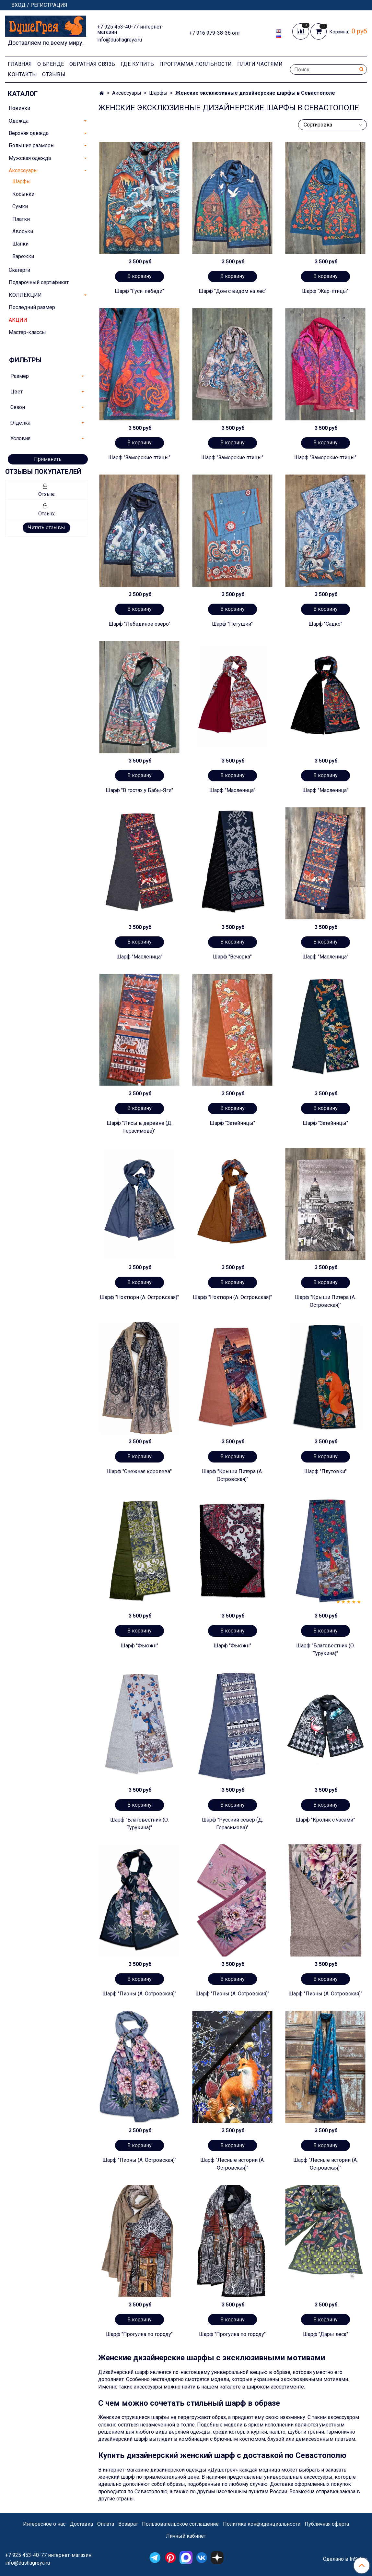 The image size is (372, 2576). What do you see at coordinates (21, 219) in the screenshot?
I see `Платки` at bounding box center [21, 219].